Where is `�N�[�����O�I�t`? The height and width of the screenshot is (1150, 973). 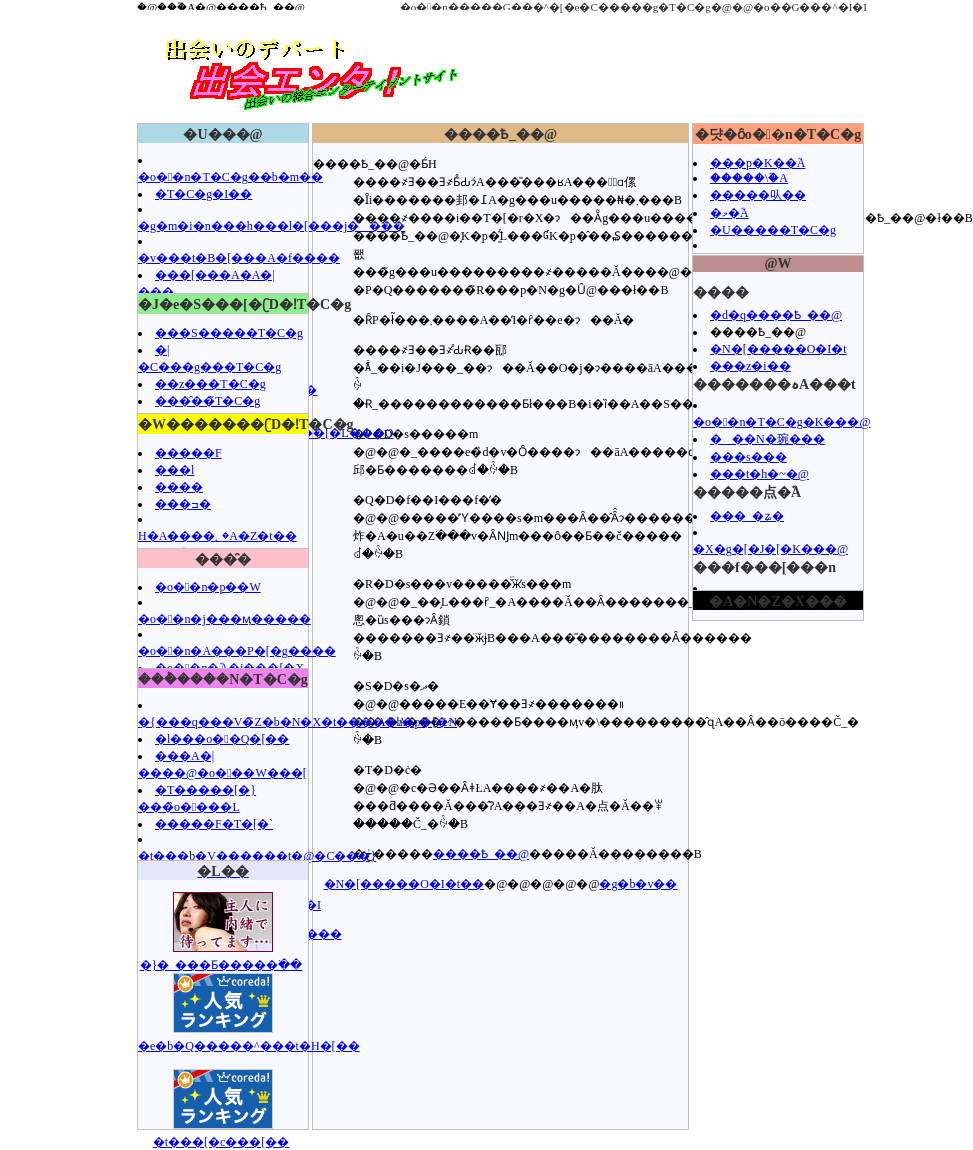
�N�[�����O�I�t is located at coordinates (778, 349).